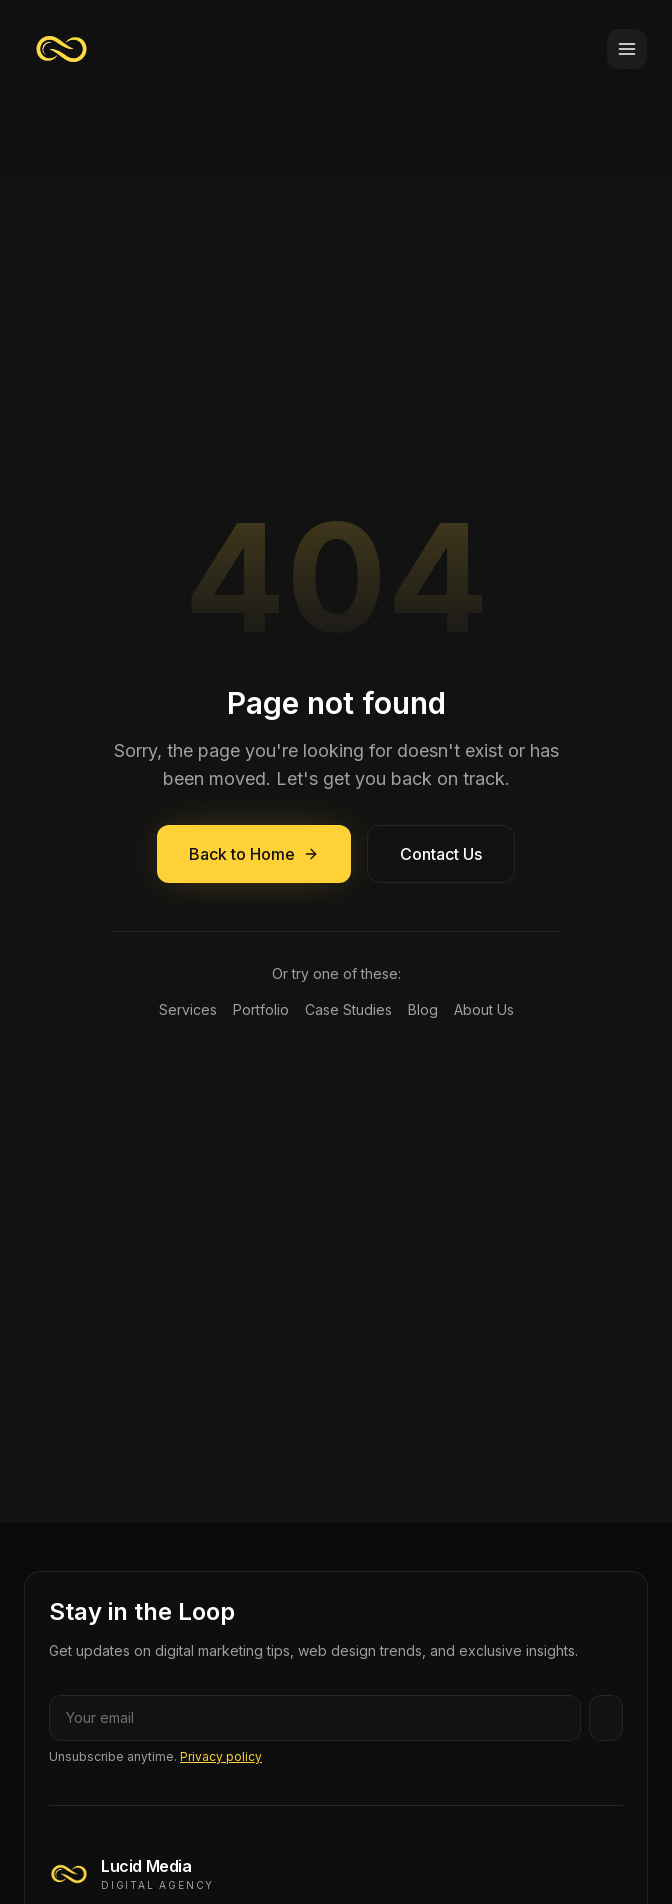 The height and width of the screenshot is (1904, 672). What do you see at coordinates (423, 1009) in the screenshot?
I see `Blog` at bounding box center [423, 1009].